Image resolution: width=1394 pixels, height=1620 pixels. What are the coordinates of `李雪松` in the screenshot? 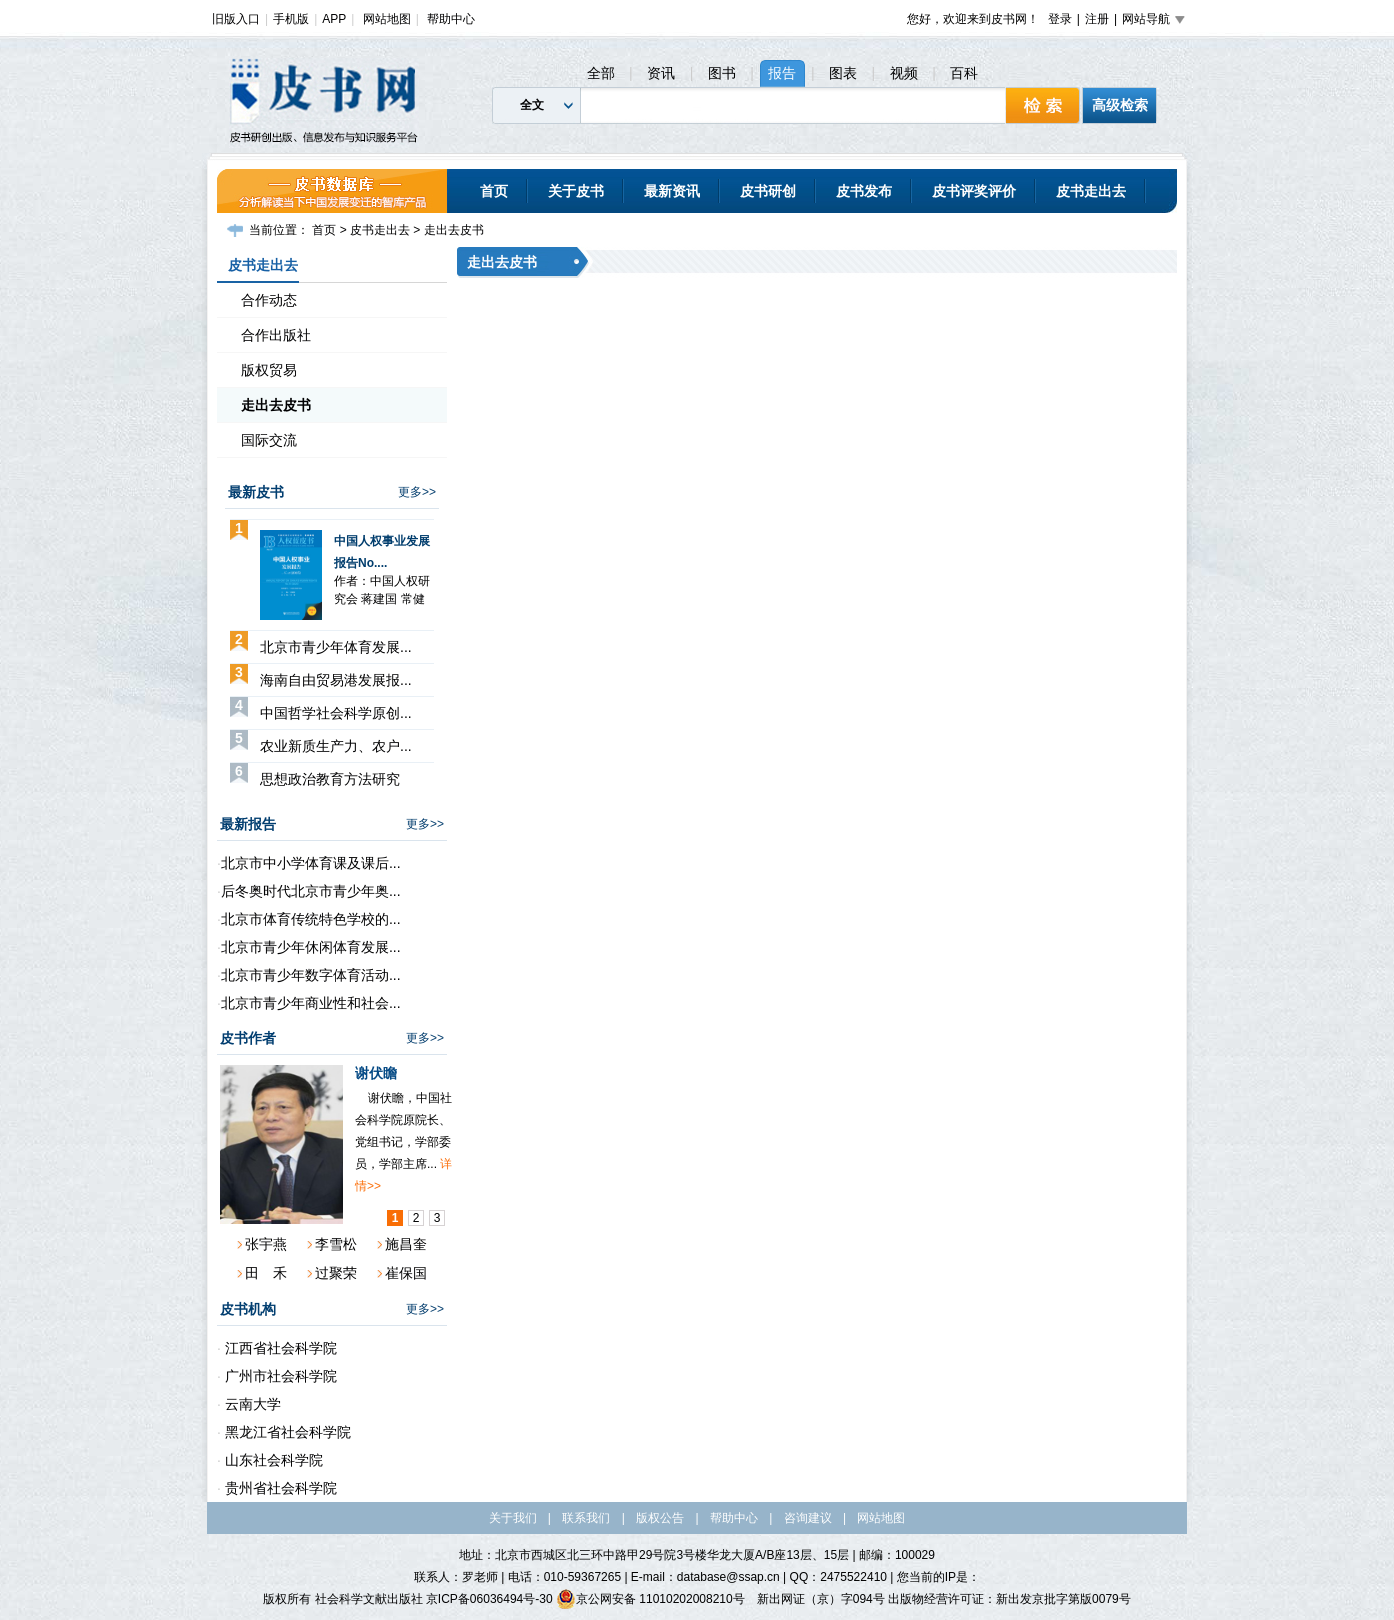 It's located at (336, 1244).